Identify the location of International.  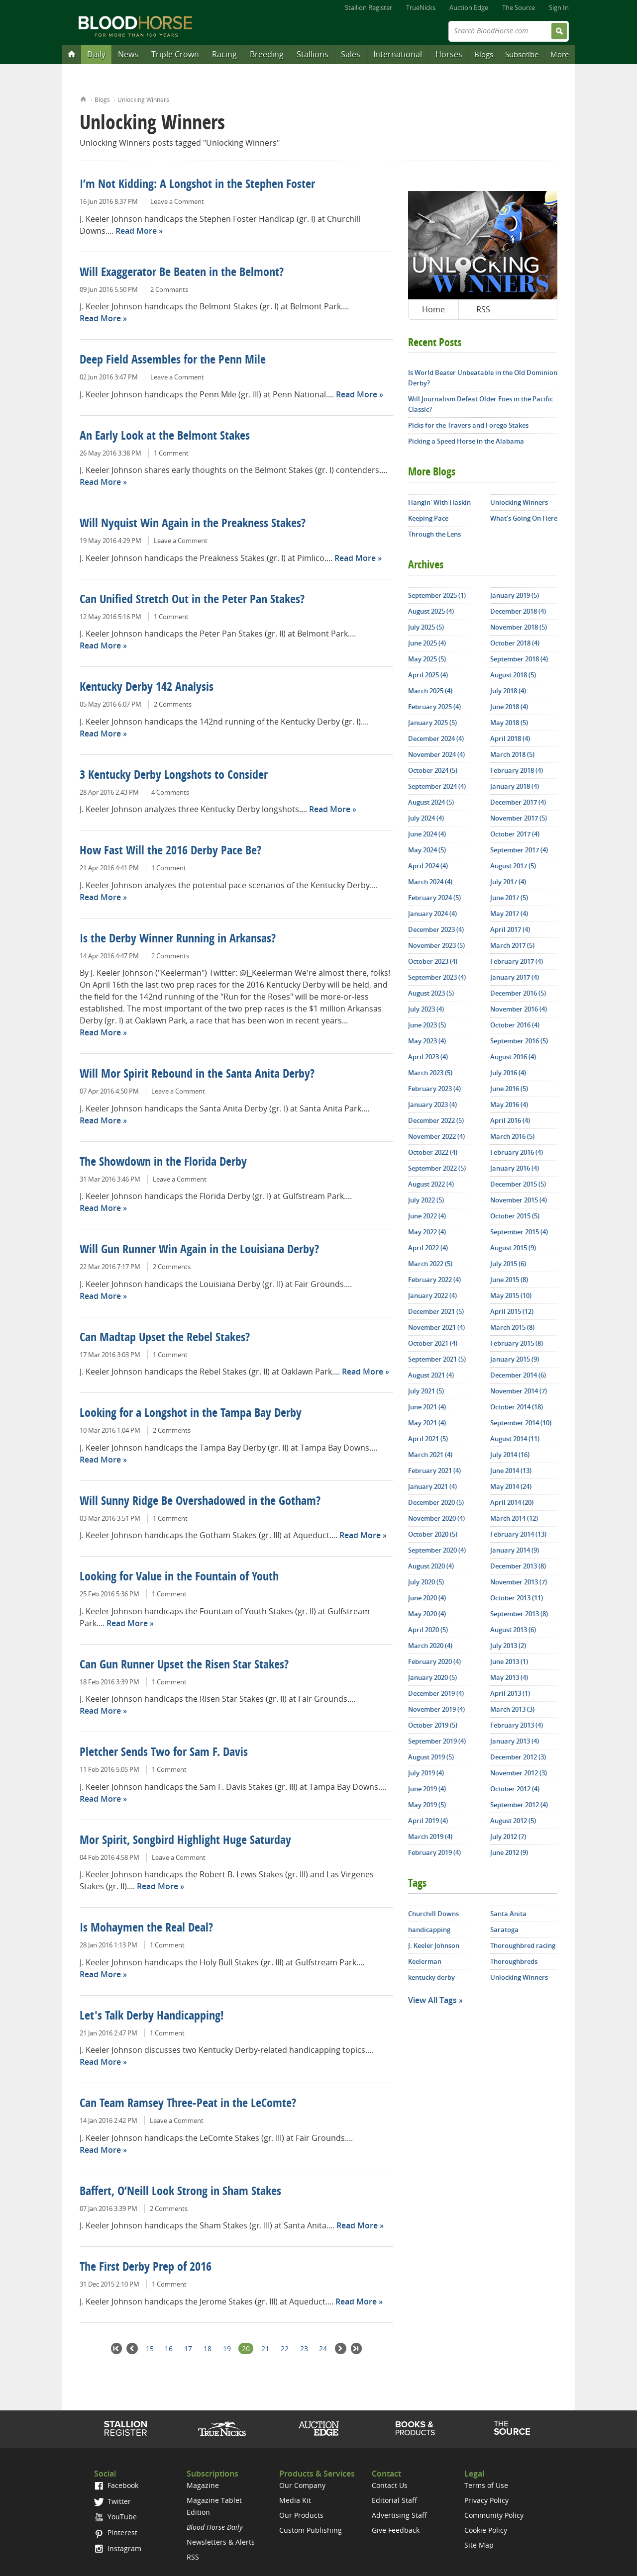
(397, 54).